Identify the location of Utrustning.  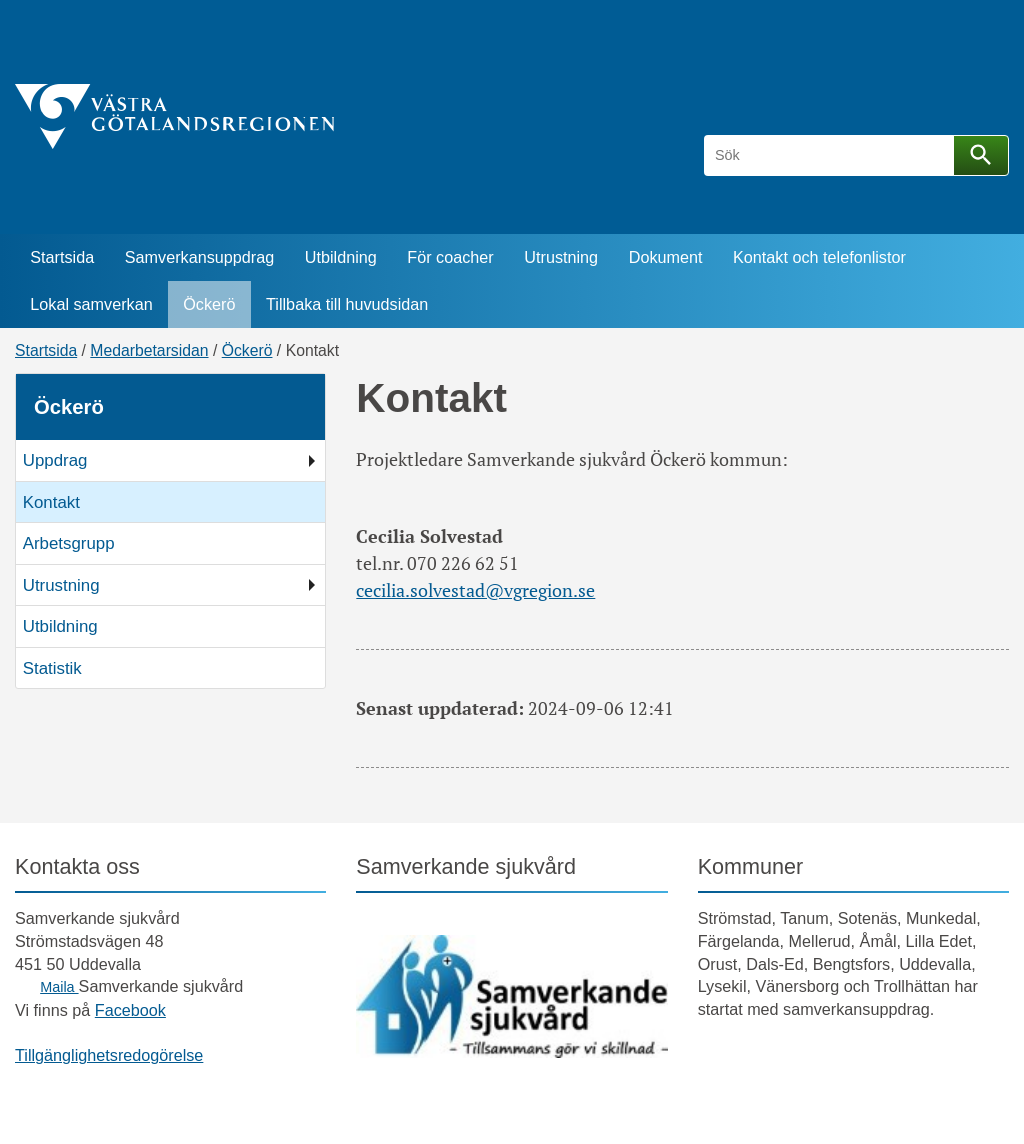
(561, 257).